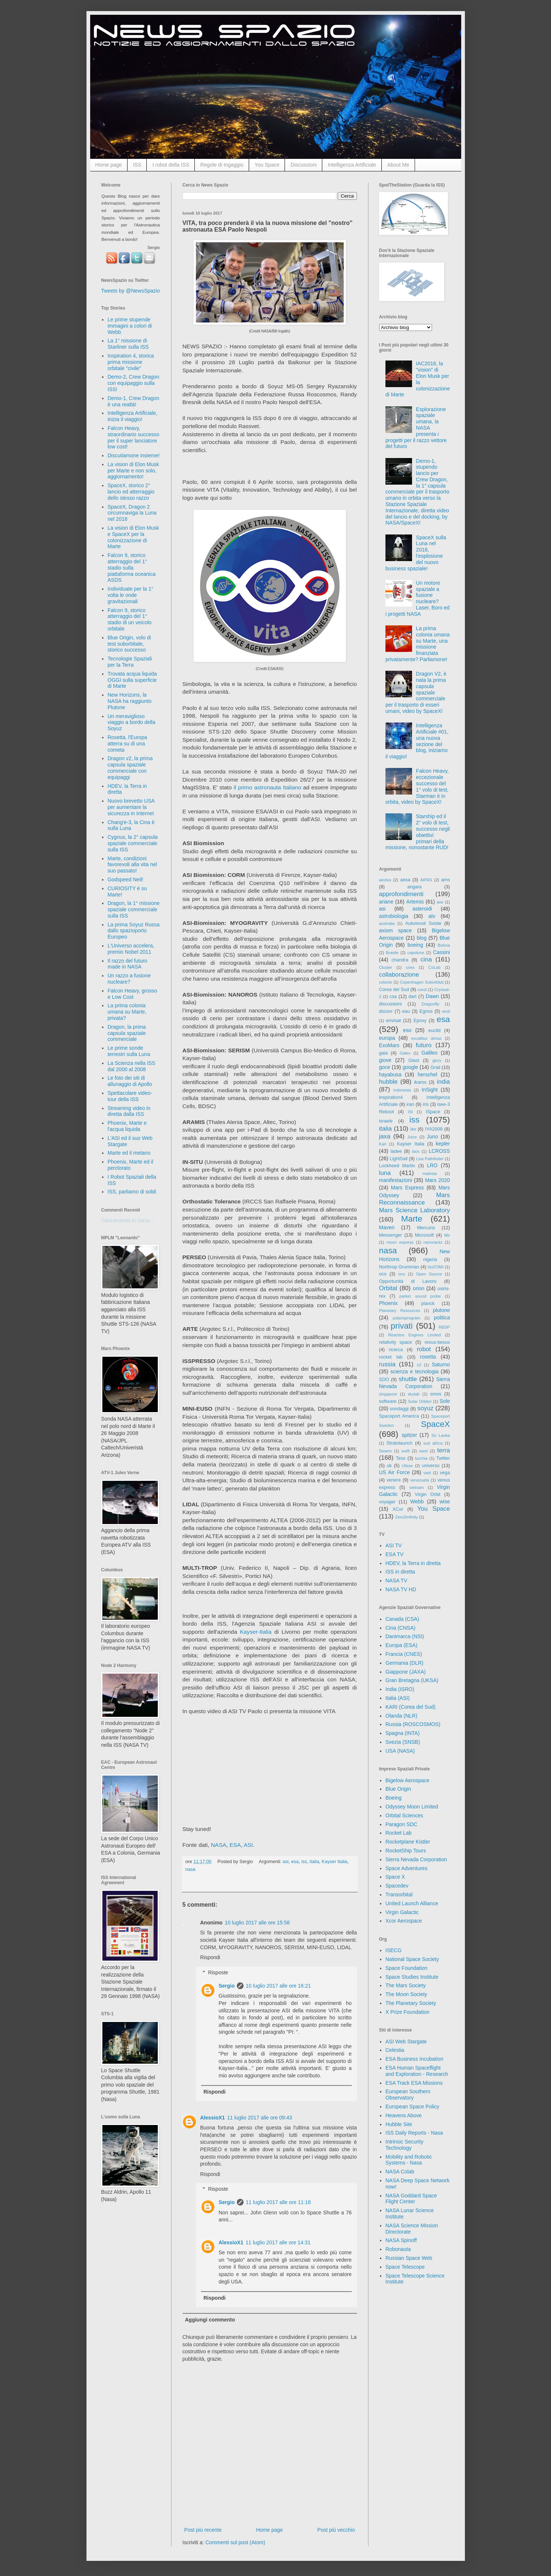 This screenshot has height=2576, width=551. What do you see at coordinates (431, 916) in the screenshot?
I see `atv` at bounding box center [431, 916].